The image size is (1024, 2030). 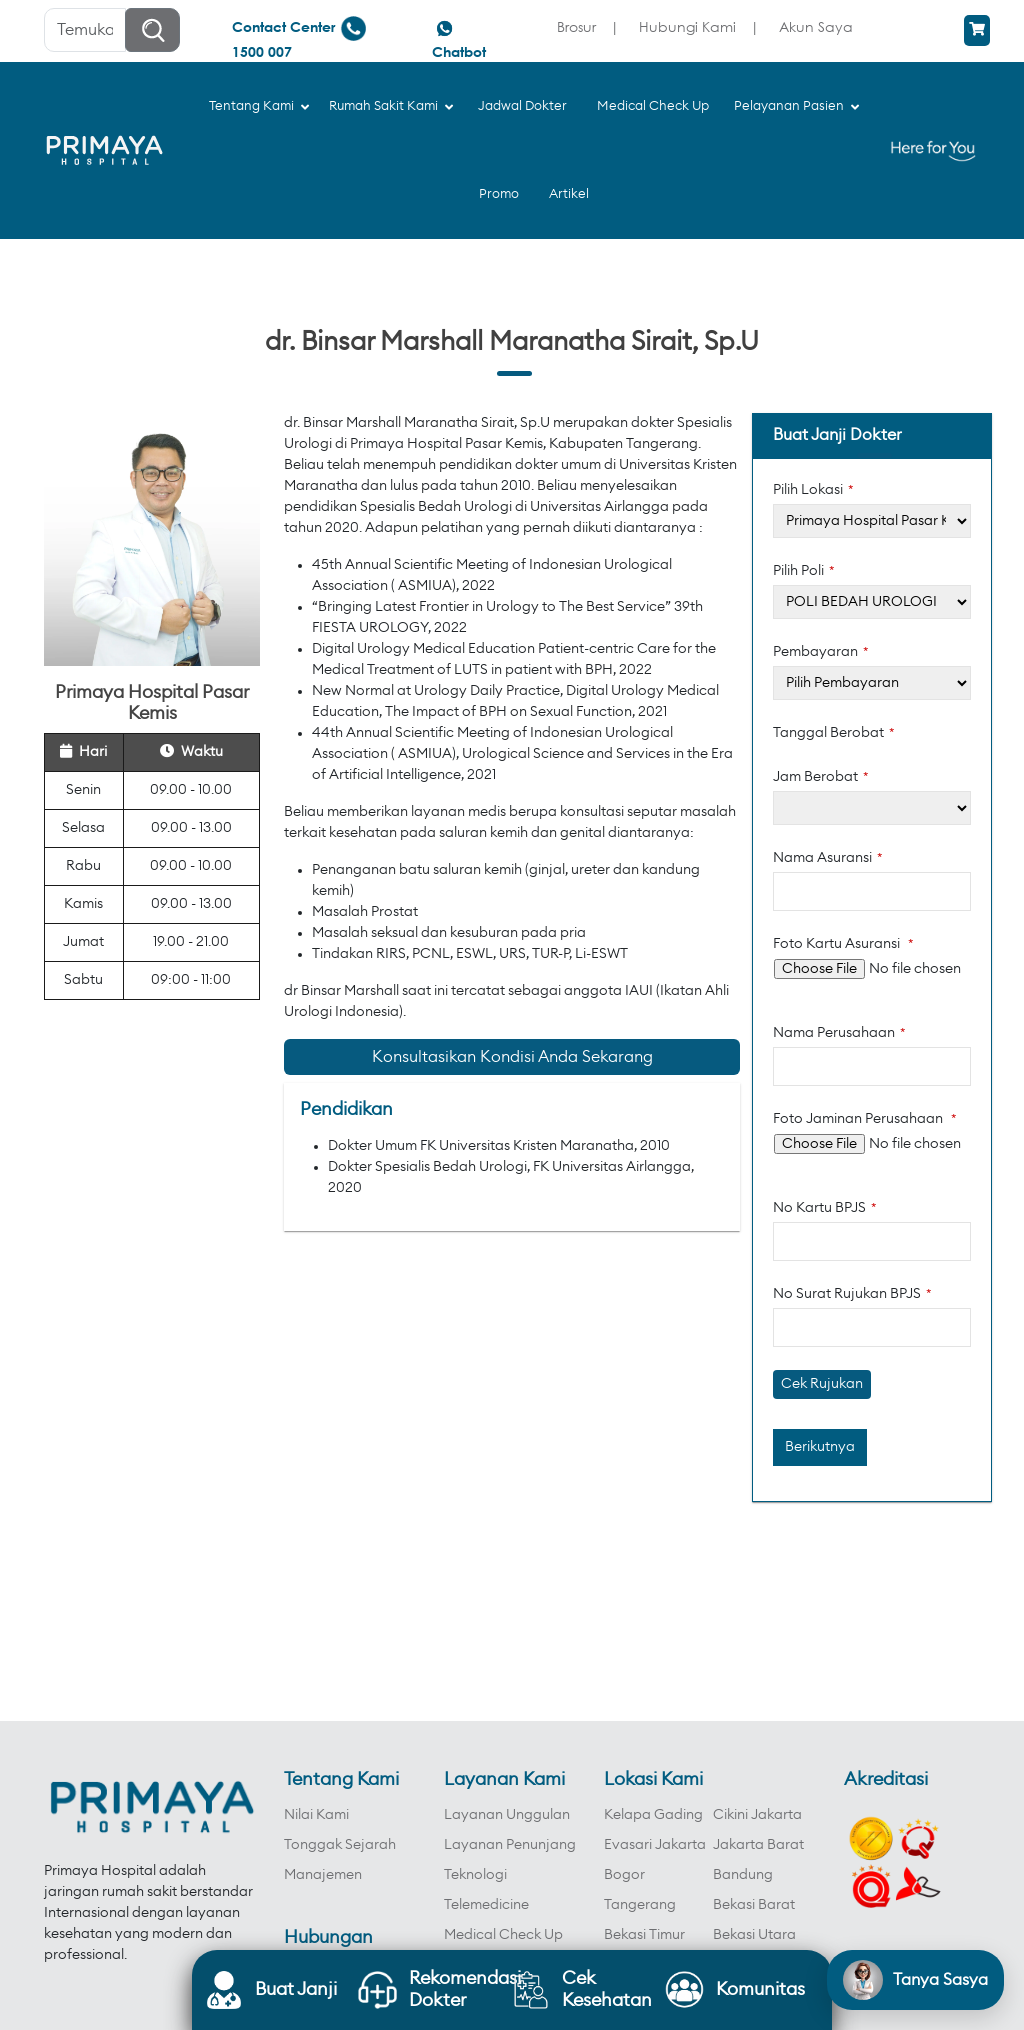 I want to click on Cek Rujukan, so click(x=822, y=1384).